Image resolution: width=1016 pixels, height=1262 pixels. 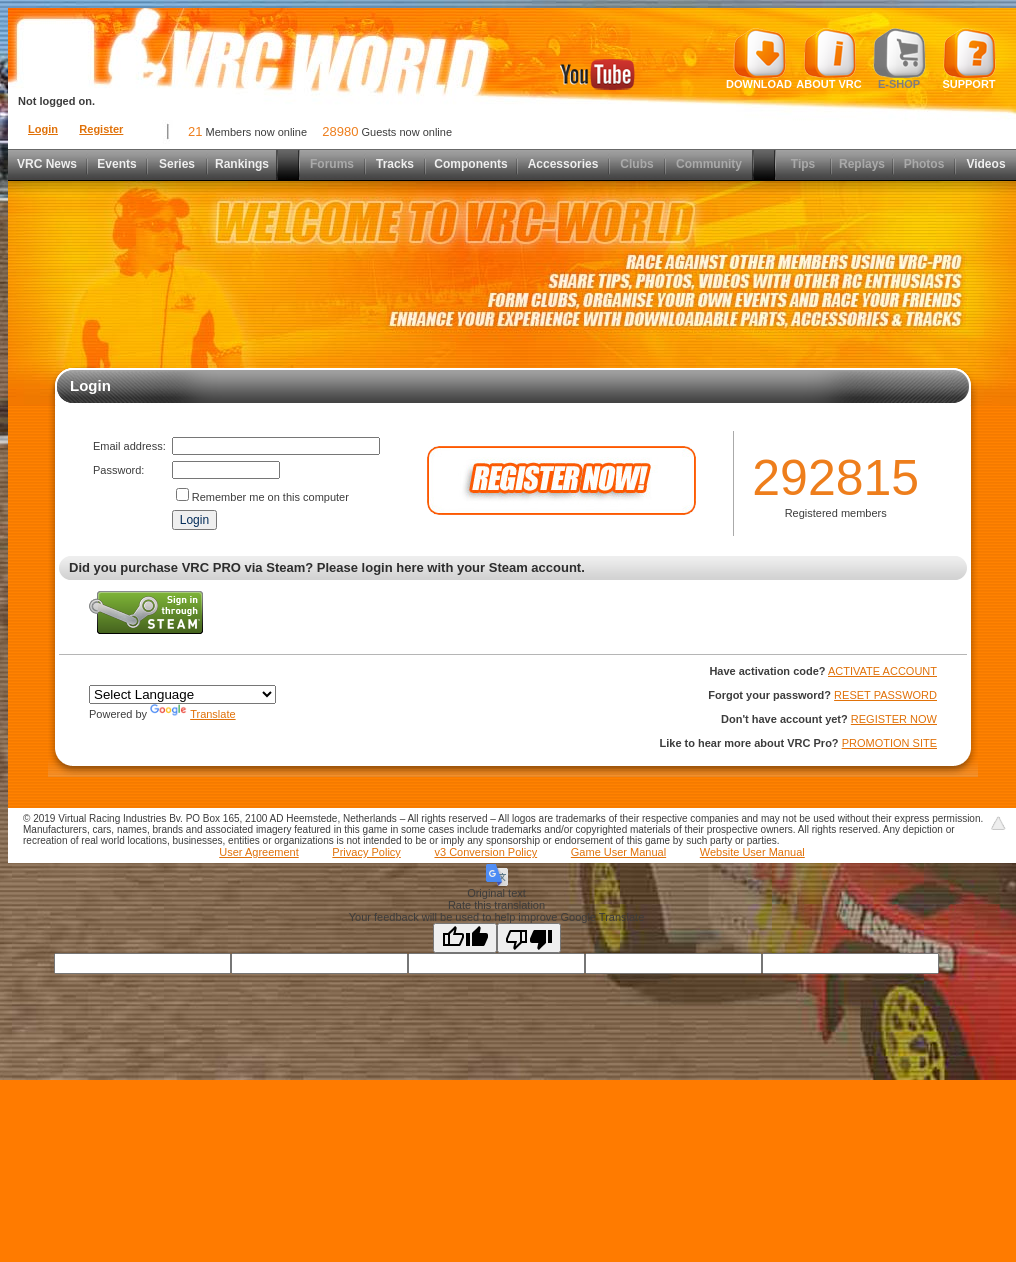 What do you see at coordinates (828, 59) in the screenshot?
I see `About VRC` at bounding box center [828, 59].